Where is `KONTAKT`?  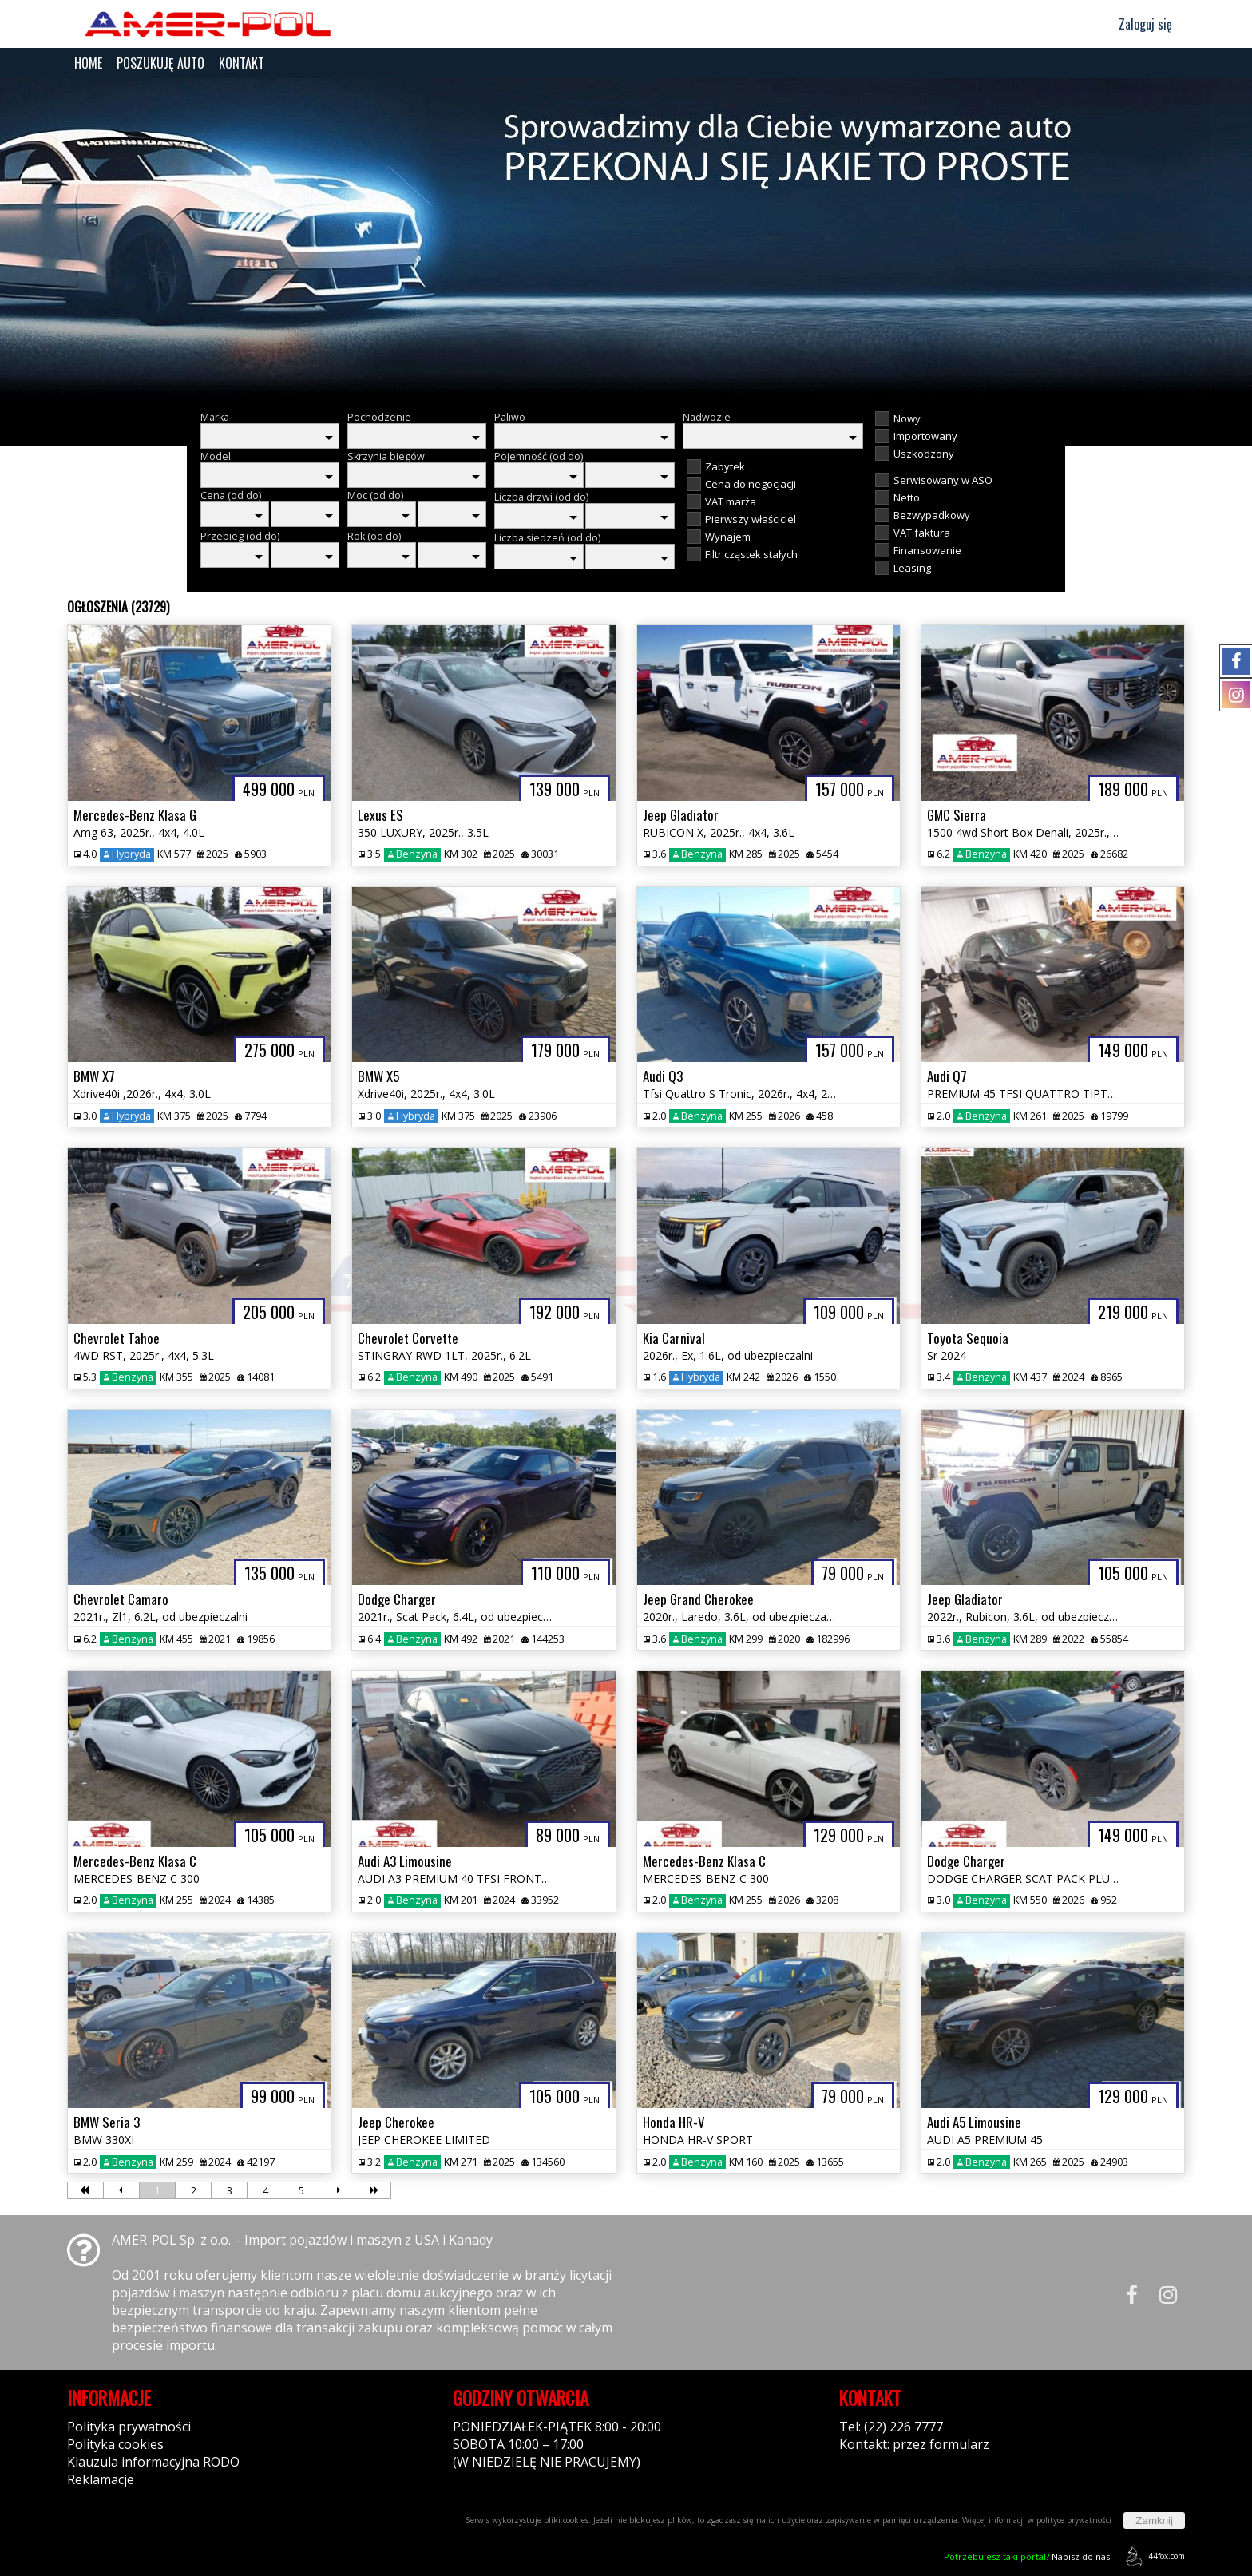 KONTAKT is located at coordinates (241, 63).